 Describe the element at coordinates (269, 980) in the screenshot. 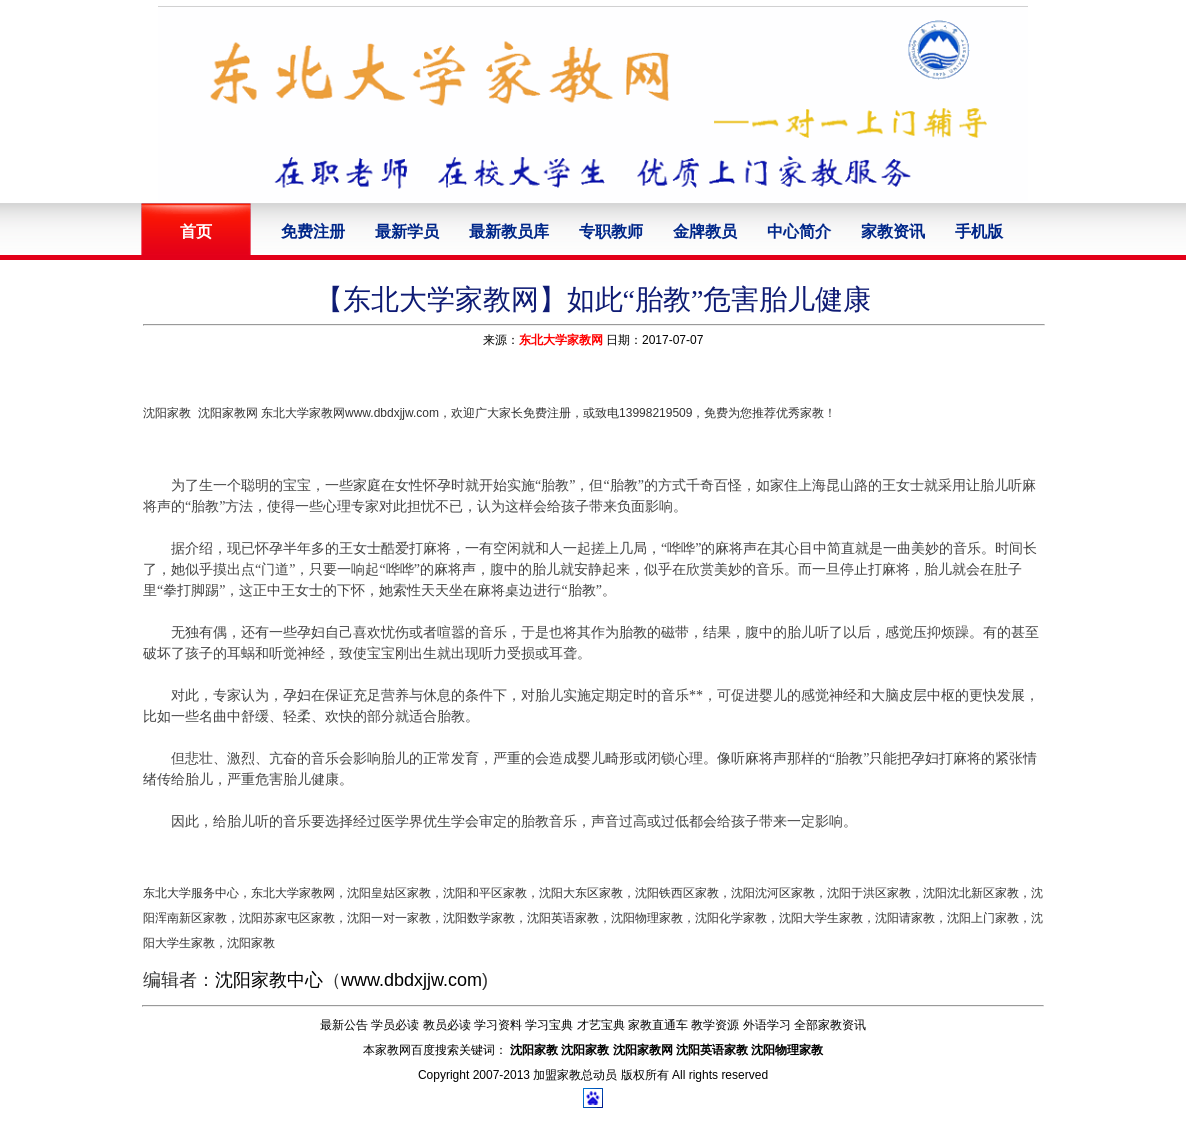

I see `沈阳家教中心` at that location.